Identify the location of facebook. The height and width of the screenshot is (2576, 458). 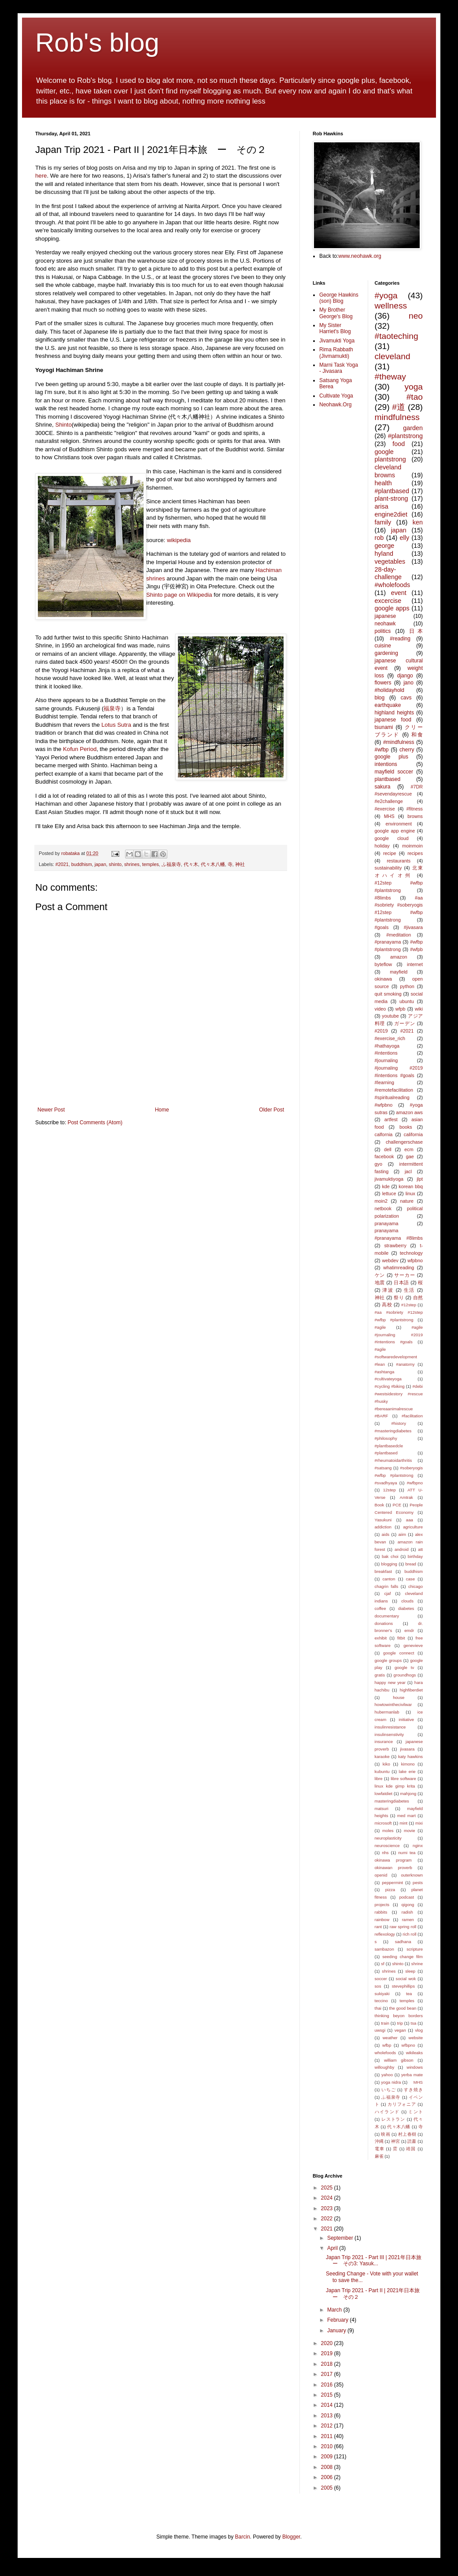
(384, 1156).